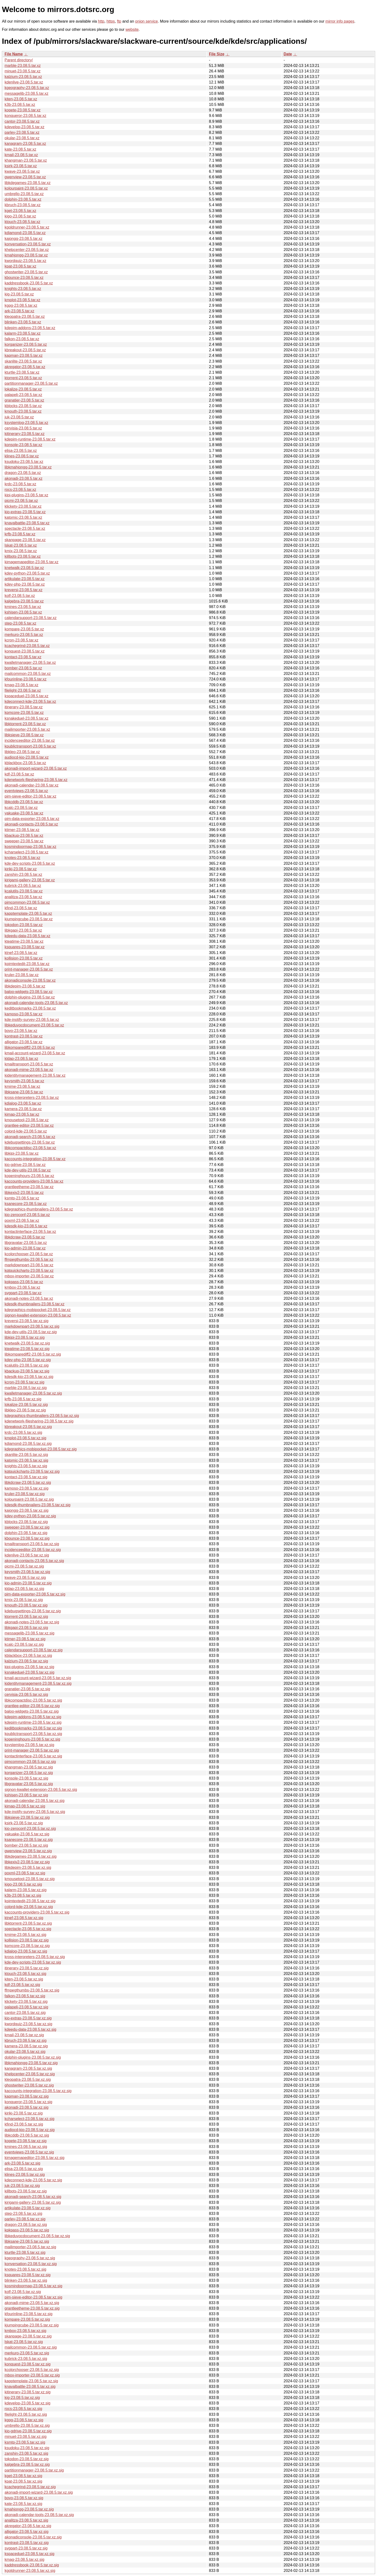 The image size is (377, 2576). Describe the element at coordinates (34, 1650) in the screenshot. I see `calendarsupport-23.08.5.tar.xz.sig` at that location.